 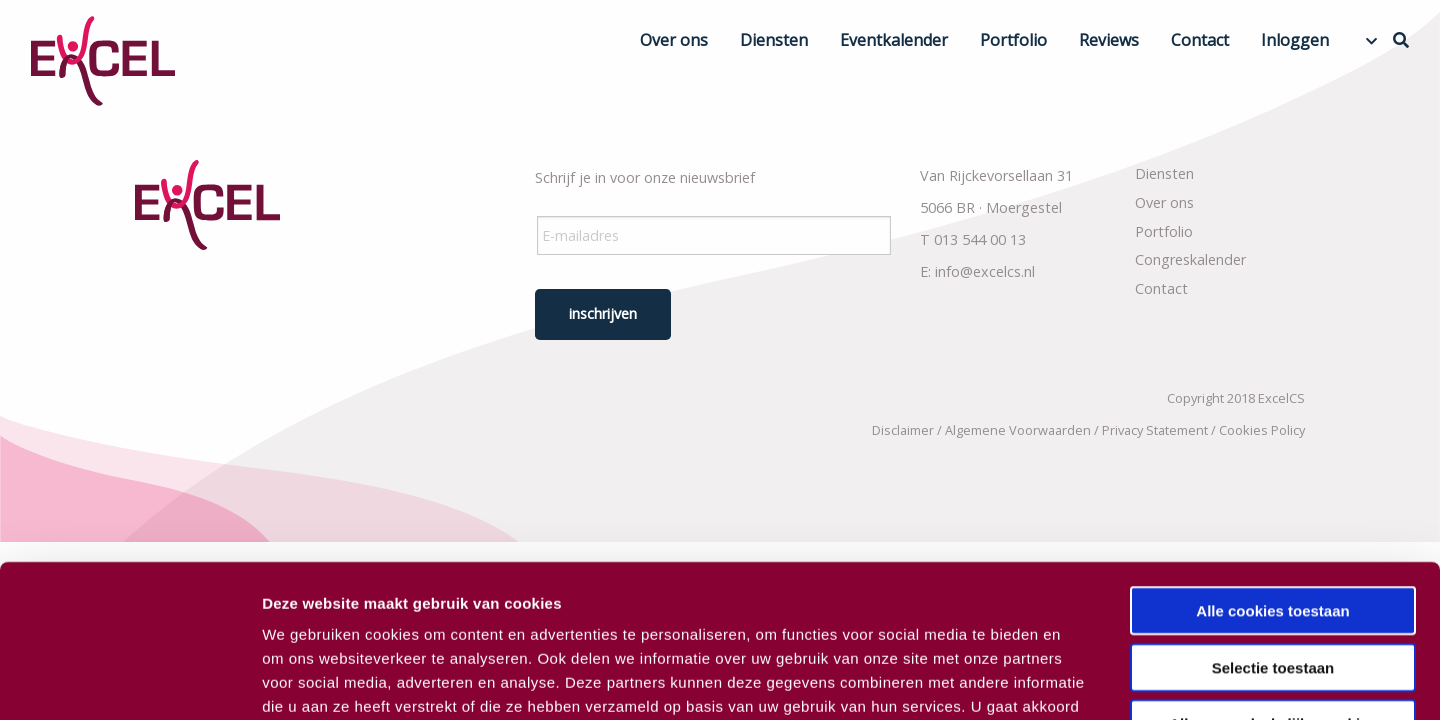 What do you see at coordinates (1273, 536) in the screenshot?
I see `Selectie toestaan` at bounding box center [1273, 536].